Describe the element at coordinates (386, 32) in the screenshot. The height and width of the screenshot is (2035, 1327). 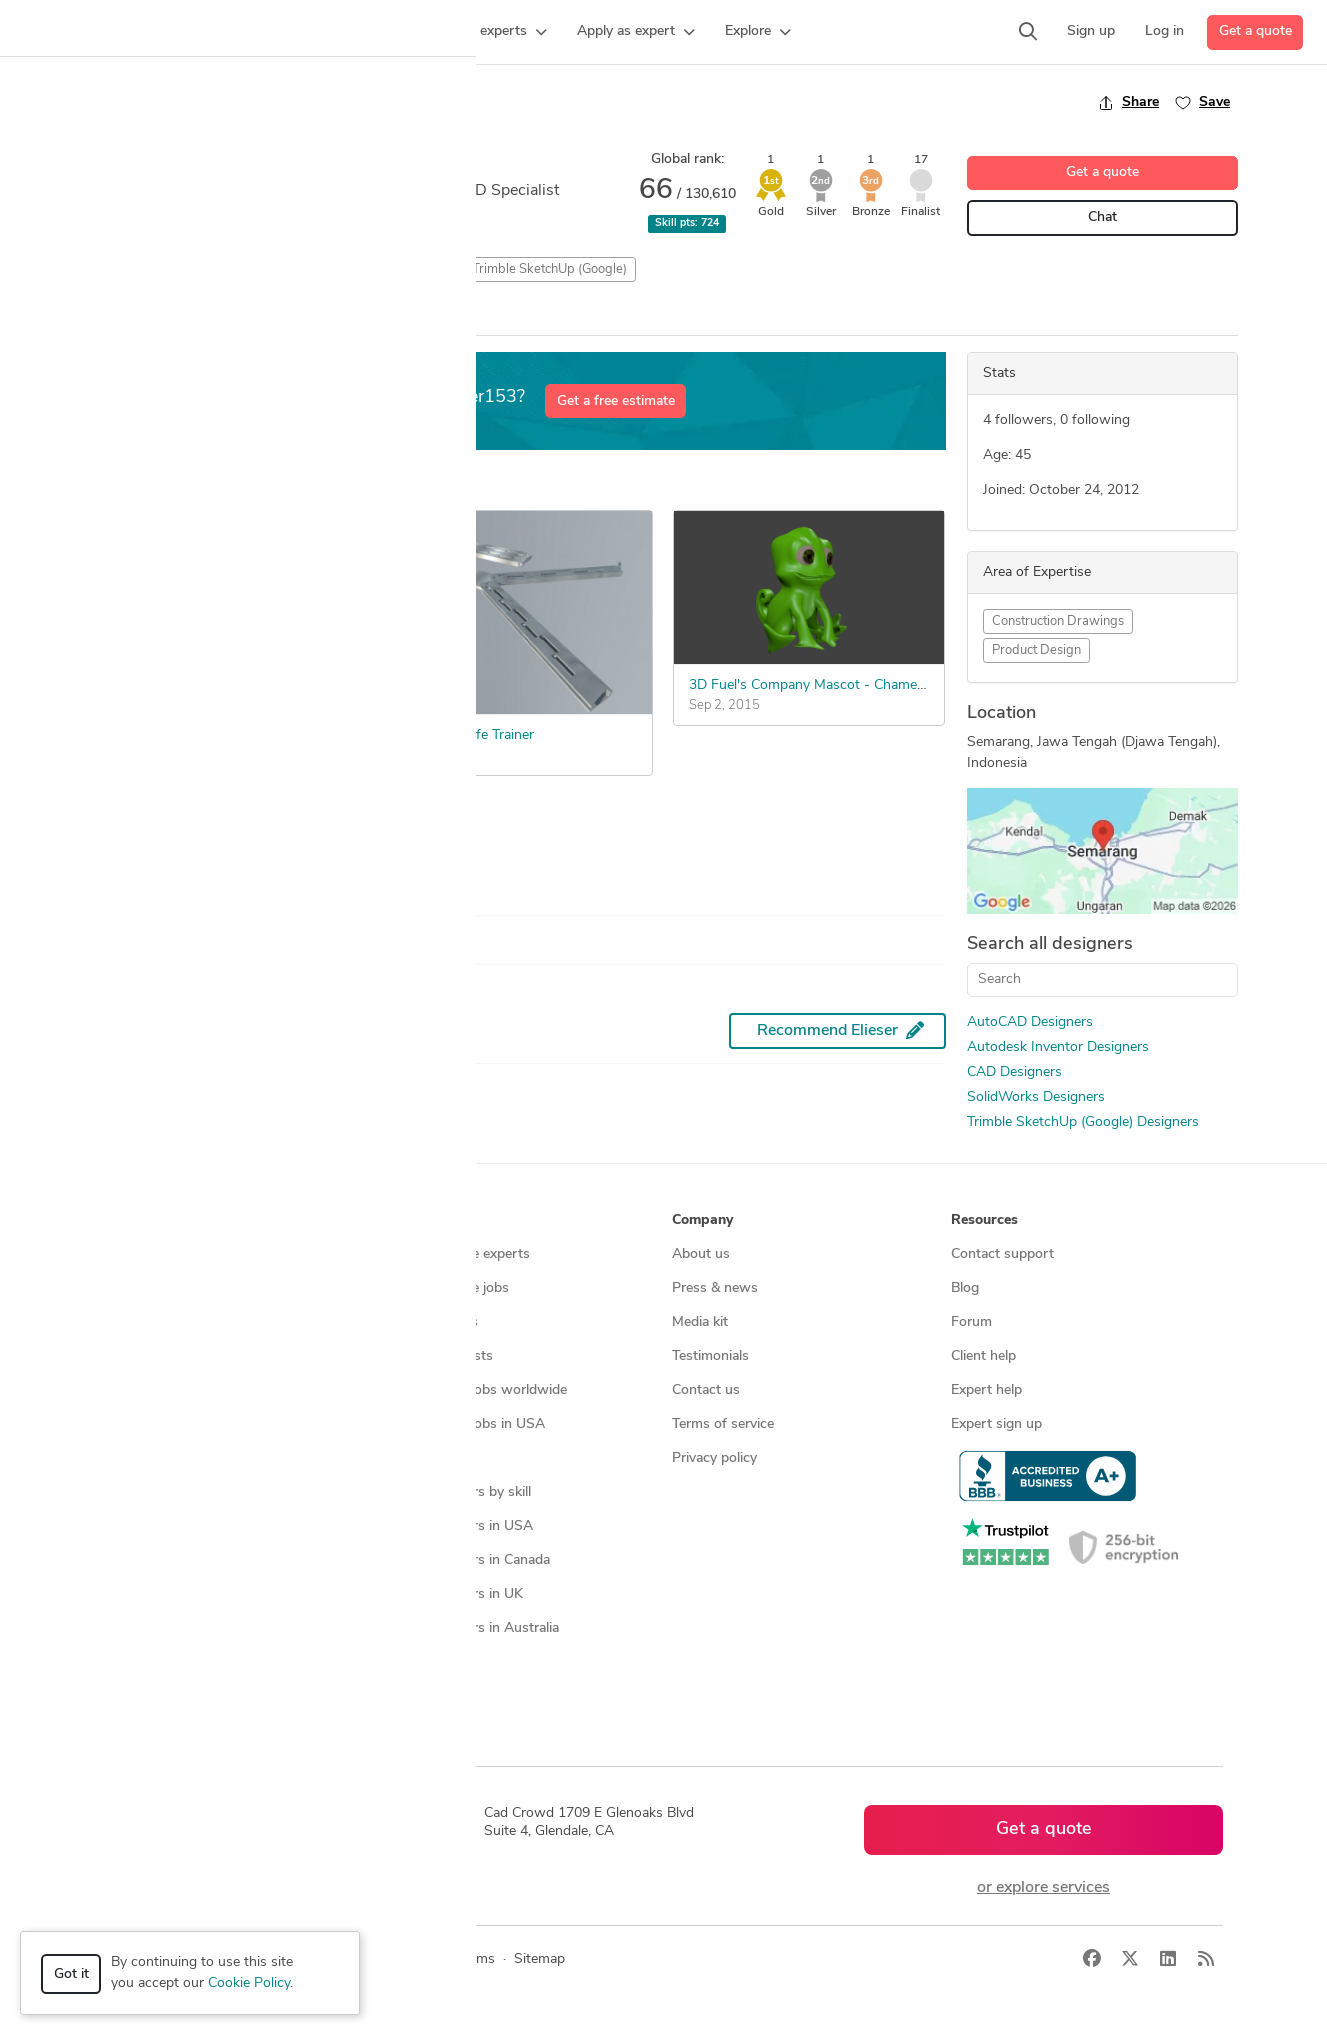
I see `[button]` at that location.